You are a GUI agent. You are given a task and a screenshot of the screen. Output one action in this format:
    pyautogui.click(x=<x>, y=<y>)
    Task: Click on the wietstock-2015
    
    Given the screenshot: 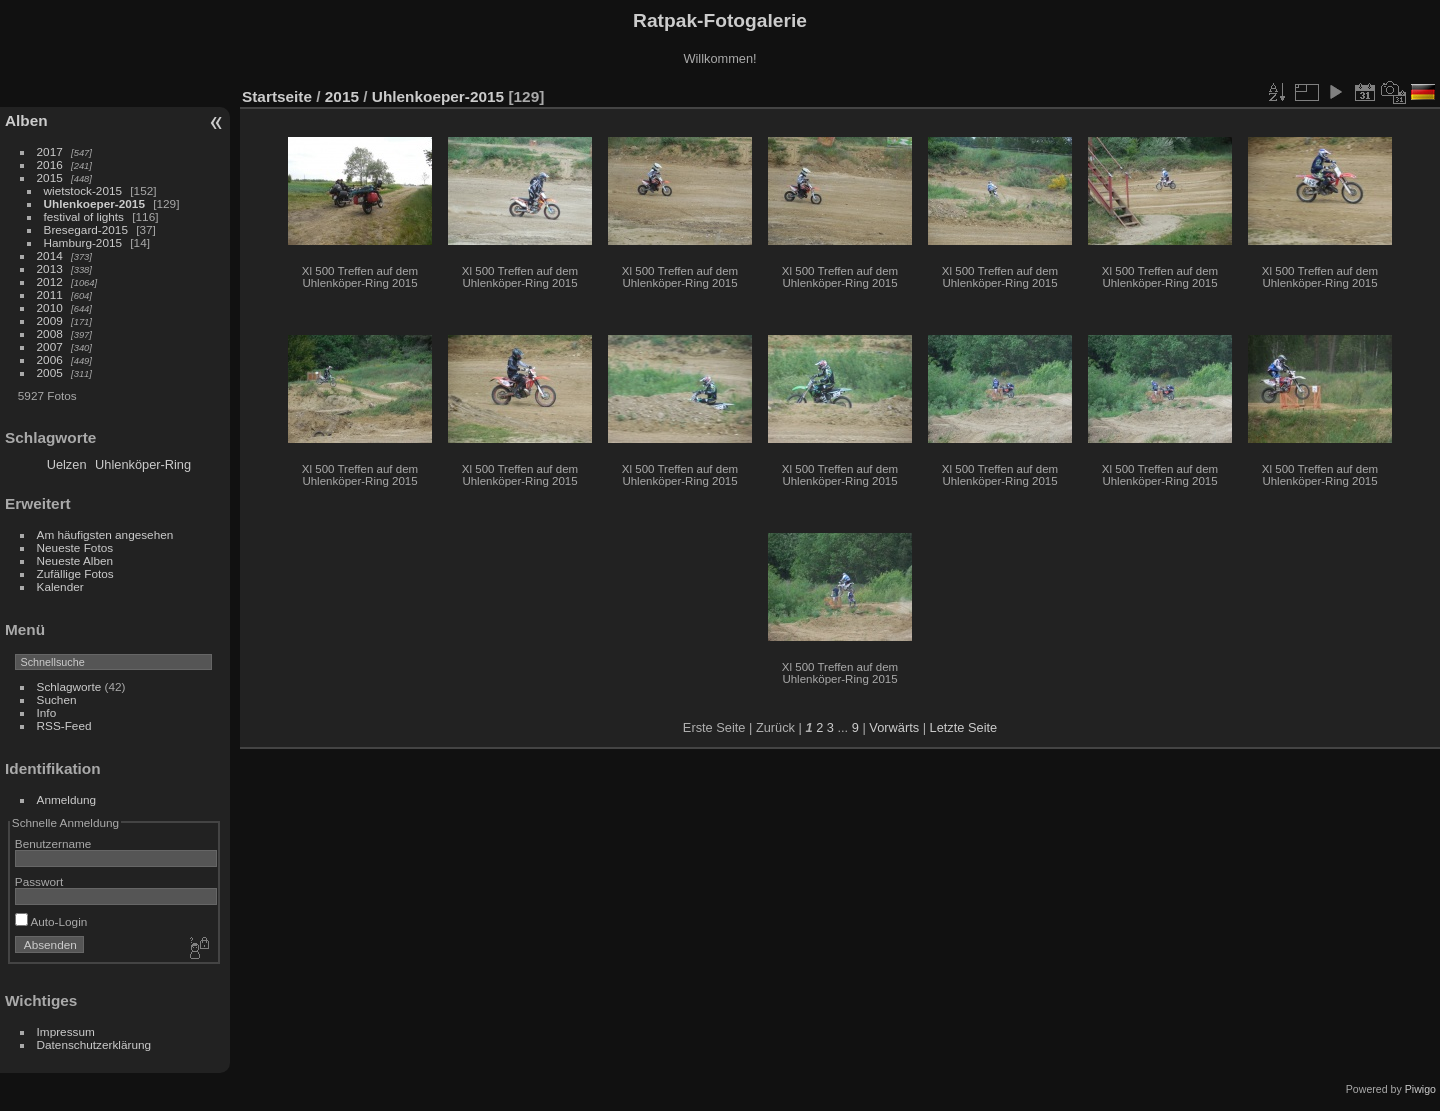 What is the action you would take?
    pyautogui.click(x=83, y=190)
    